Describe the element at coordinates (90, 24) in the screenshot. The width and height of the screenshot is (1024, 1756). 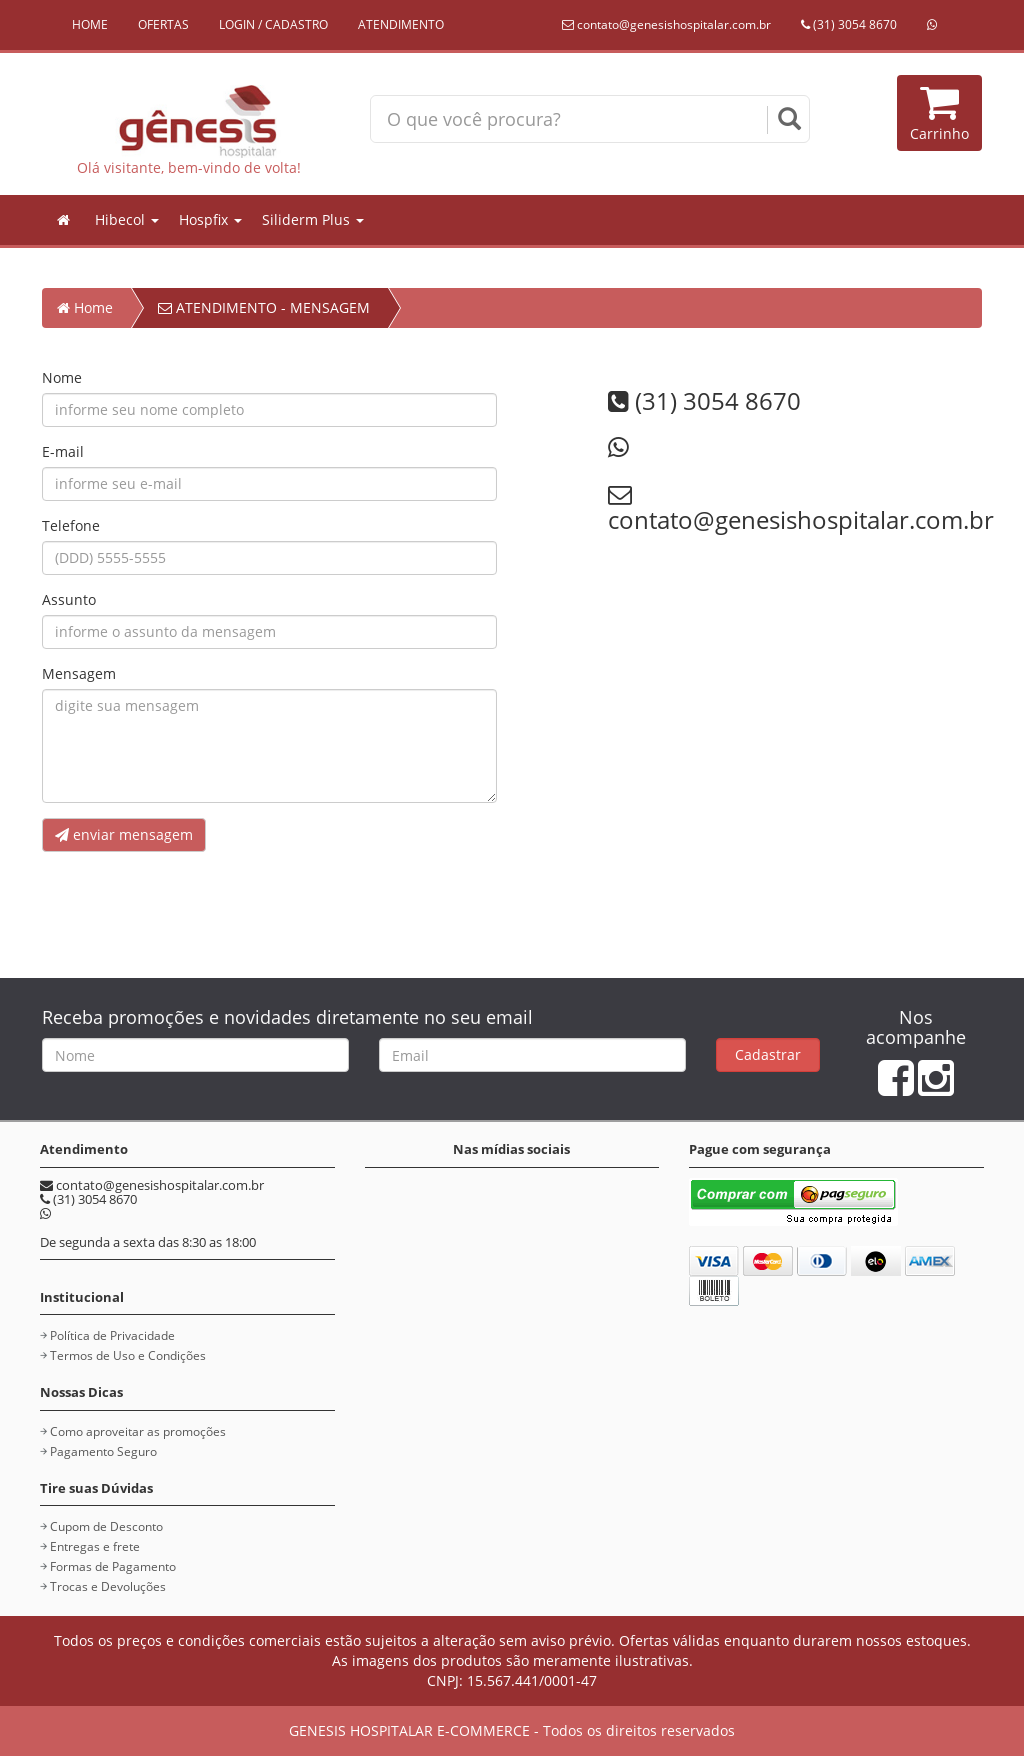
I see `HOME` at that location.